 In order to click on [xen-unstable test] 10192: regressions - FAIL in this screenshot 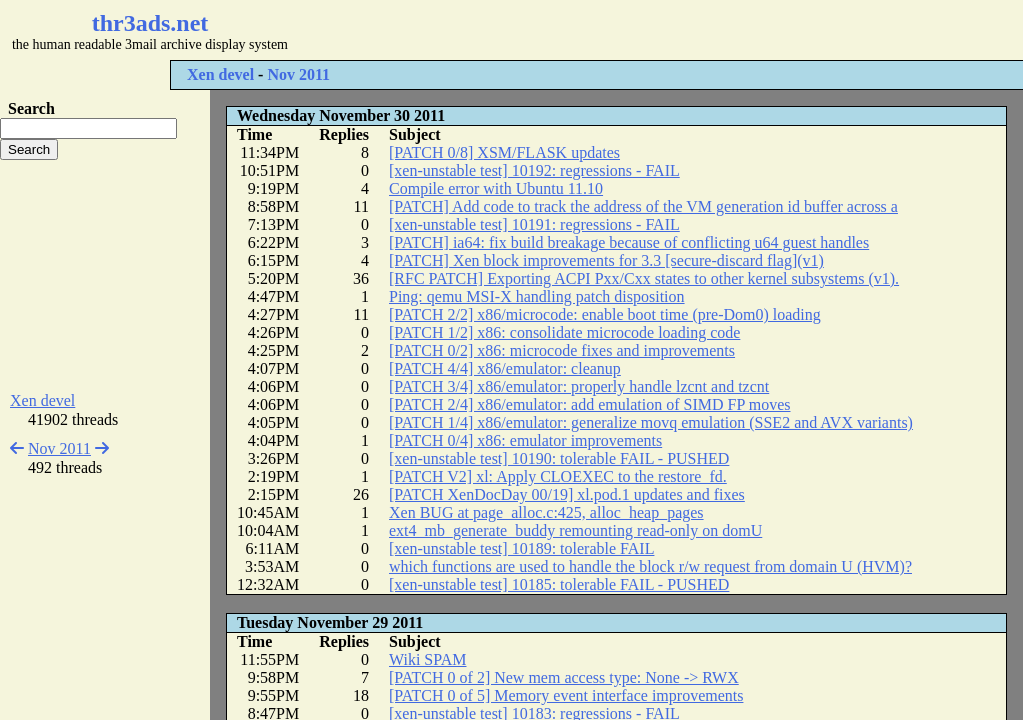, I will do `click(534, 170)`.